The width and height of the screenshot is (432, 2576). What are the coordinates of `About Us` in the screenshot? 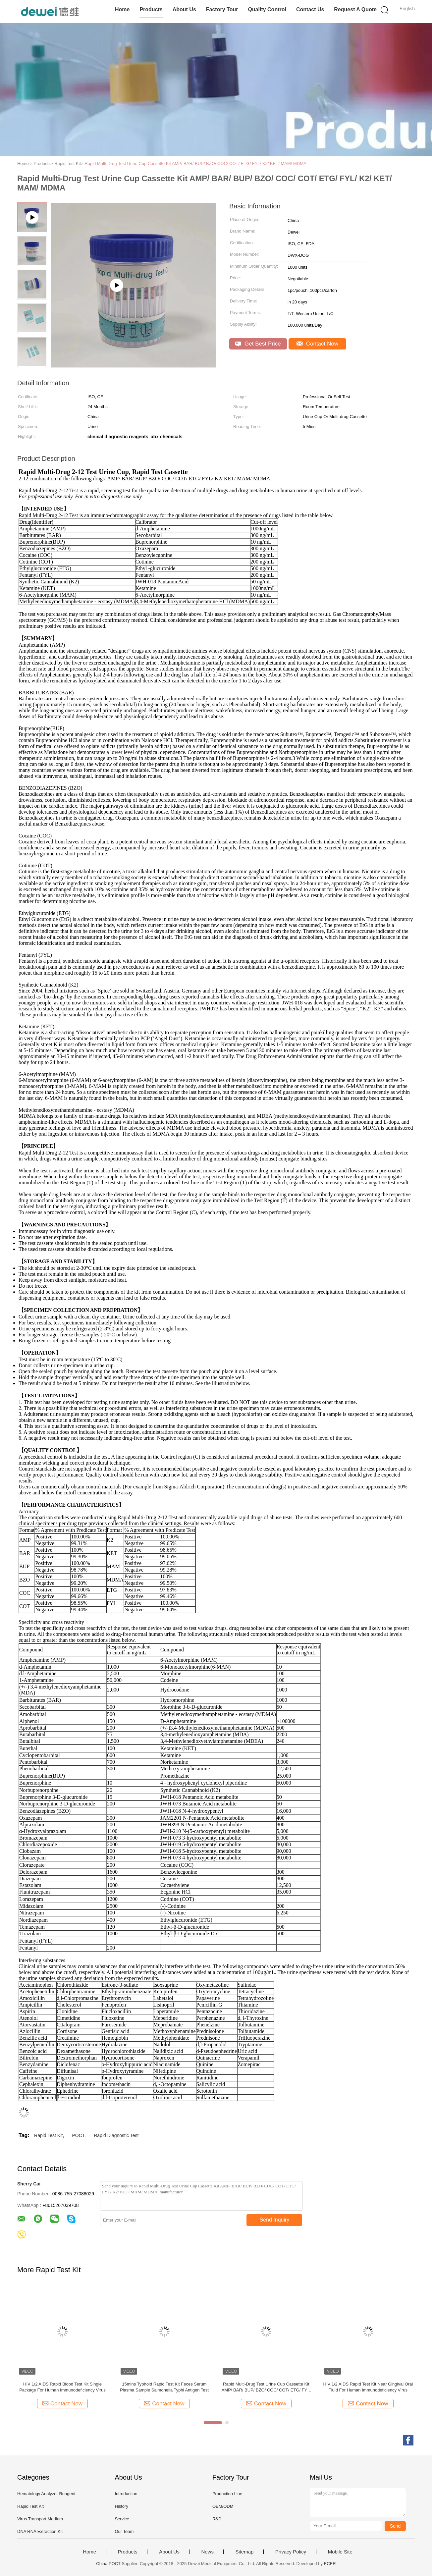 It's located at (184, 9).